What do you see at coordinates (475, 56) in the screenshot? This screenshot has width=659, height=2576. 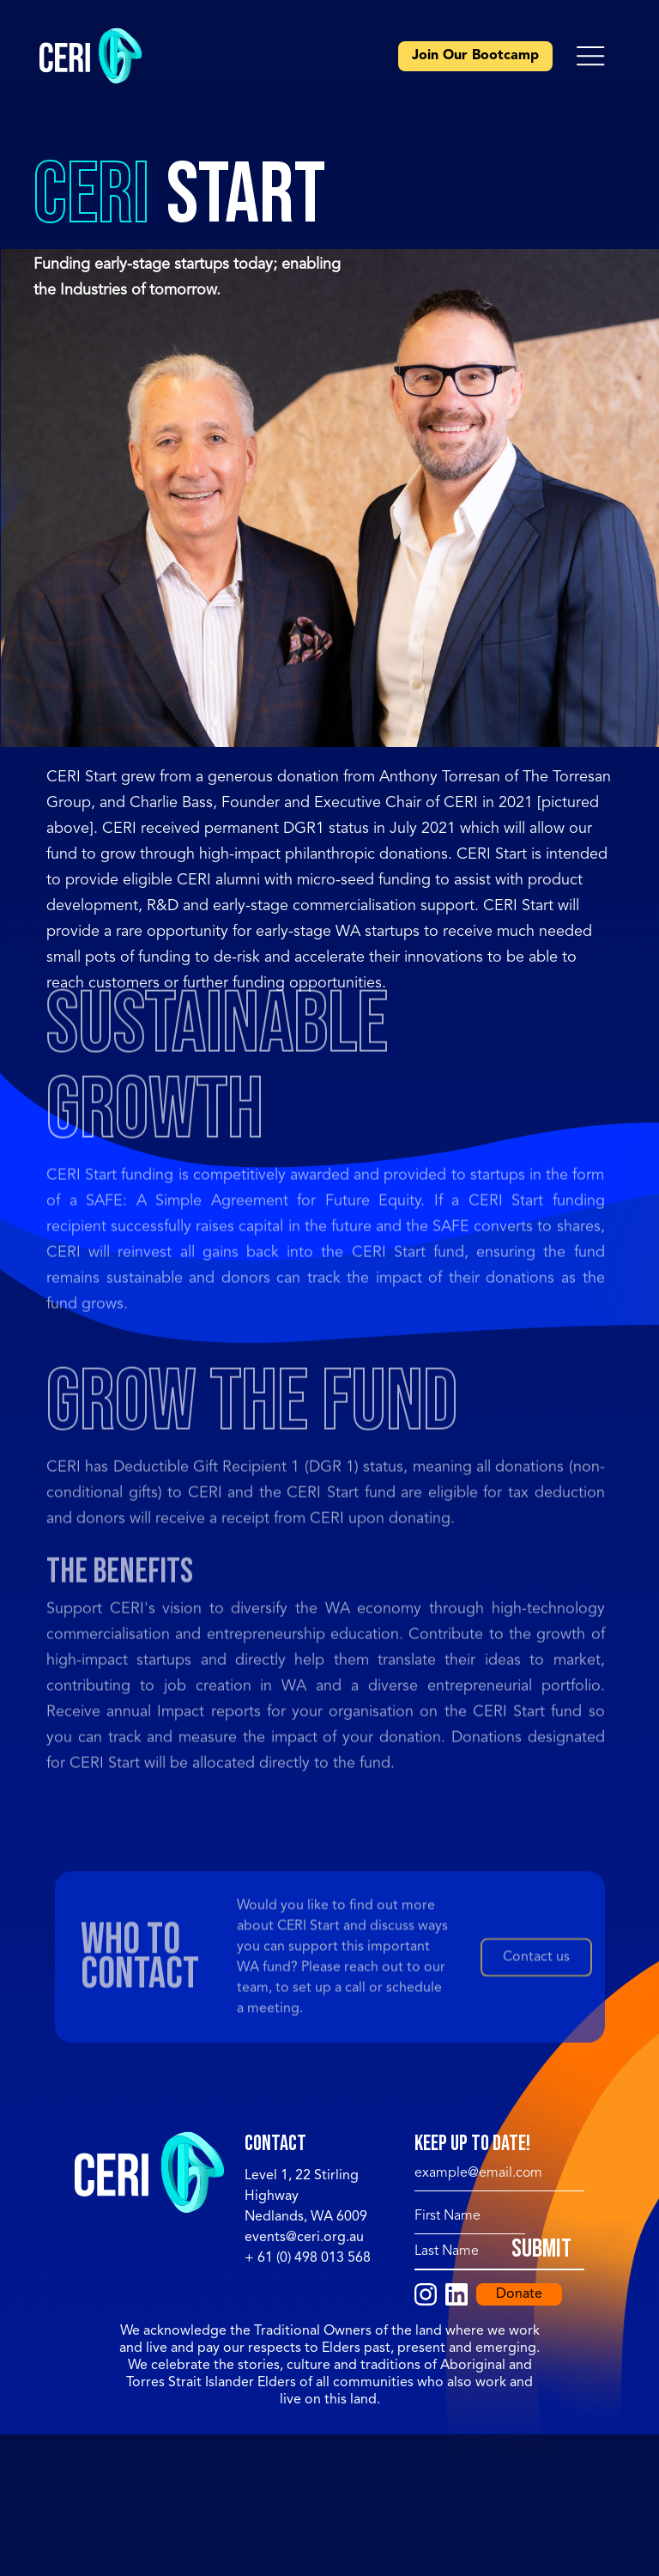 I see `Join Our Bootcamp` at bounding box center [475, 56].